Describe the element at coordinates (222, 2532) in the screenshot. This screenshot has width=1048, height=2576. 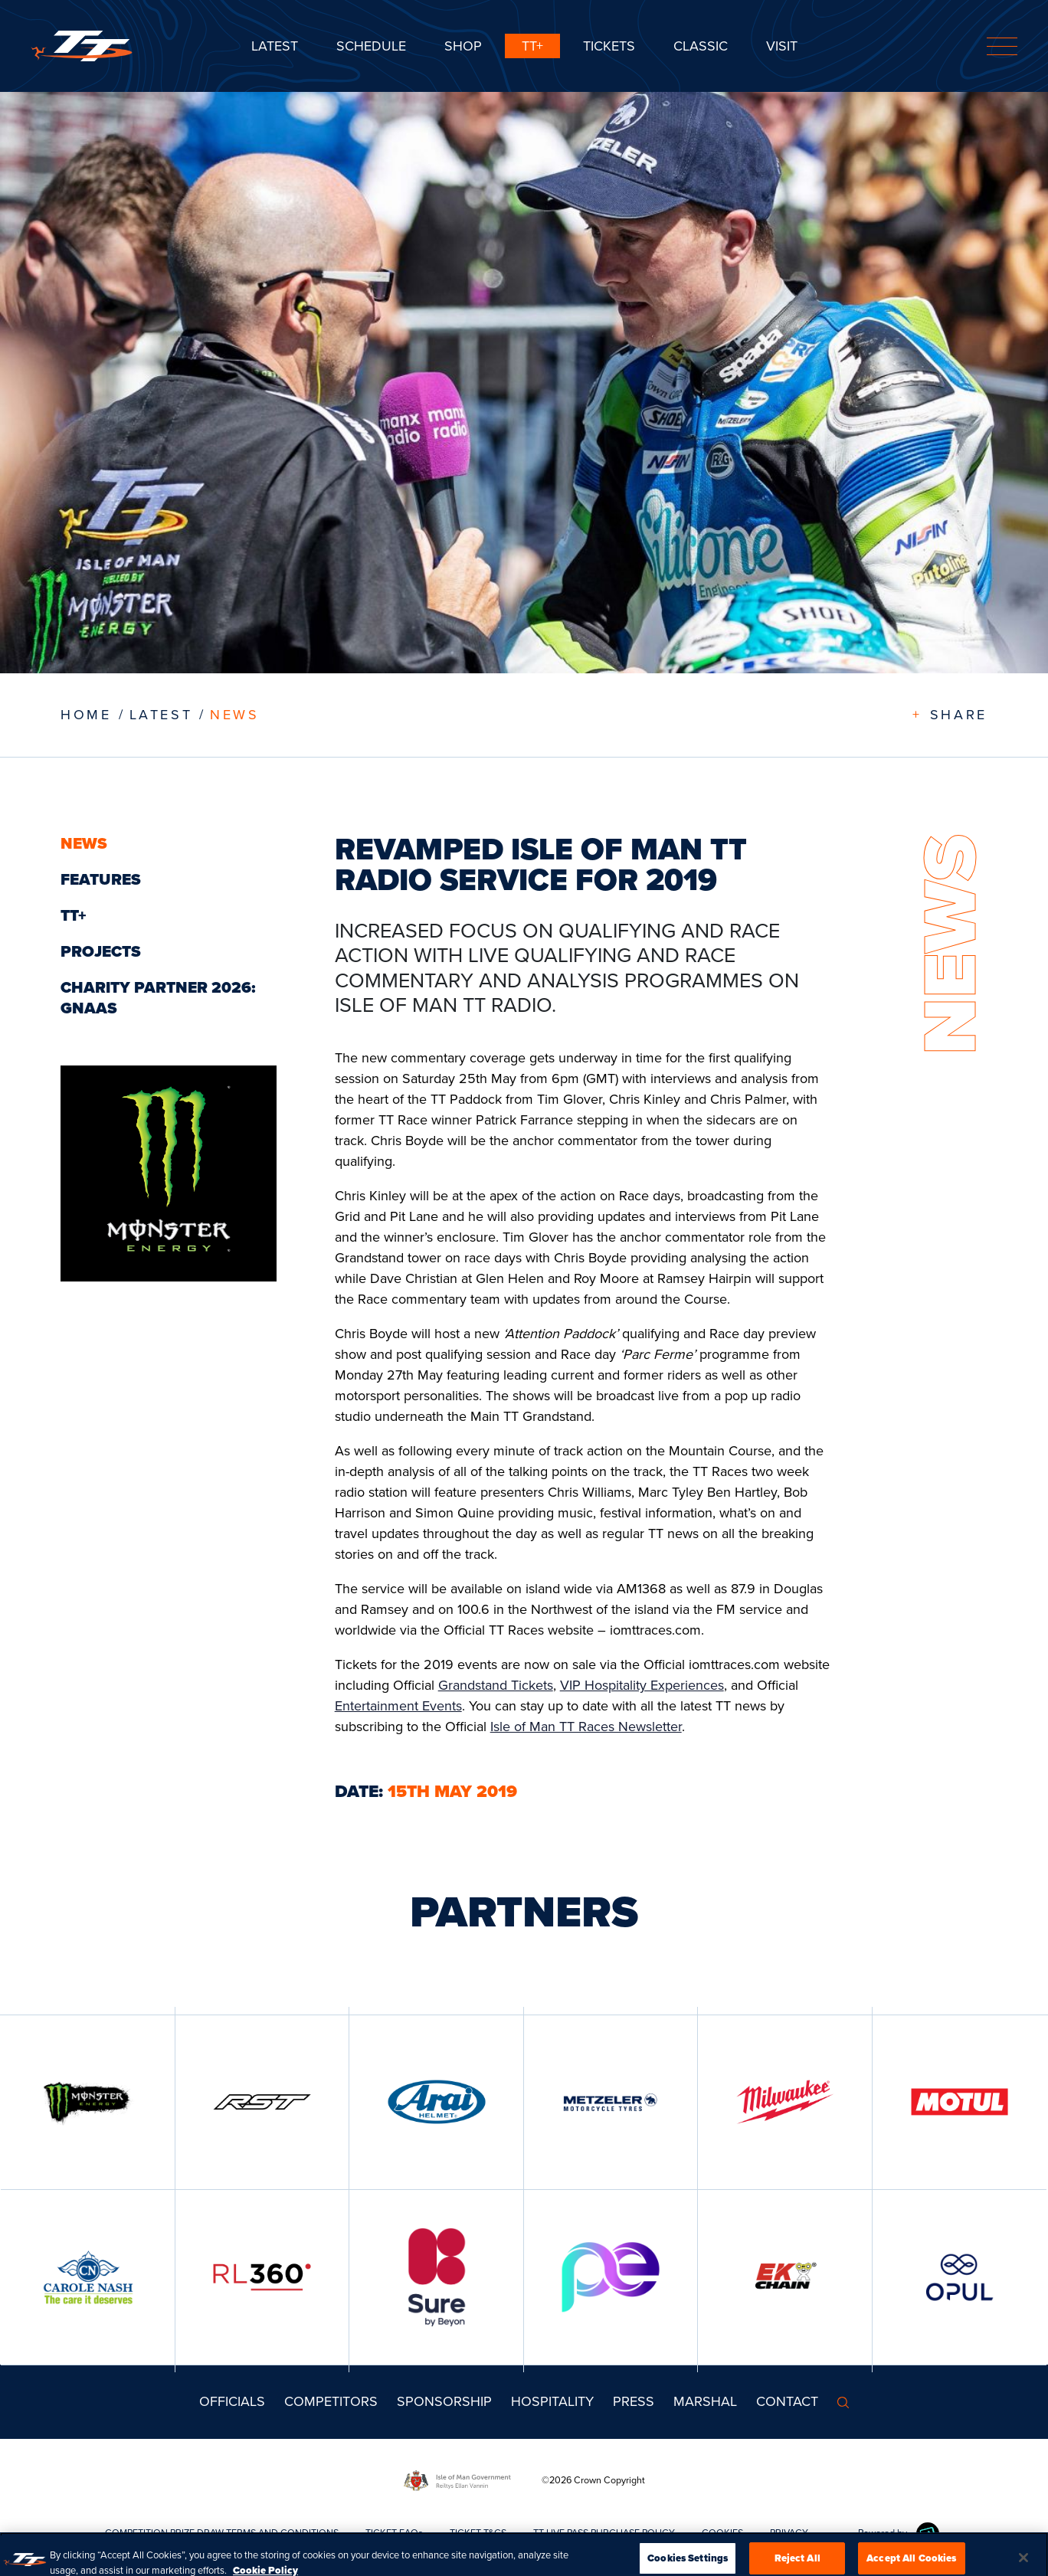
I see `COMPETITION PRIZE DRAW TERMS AND CONDITIONS` at that location.